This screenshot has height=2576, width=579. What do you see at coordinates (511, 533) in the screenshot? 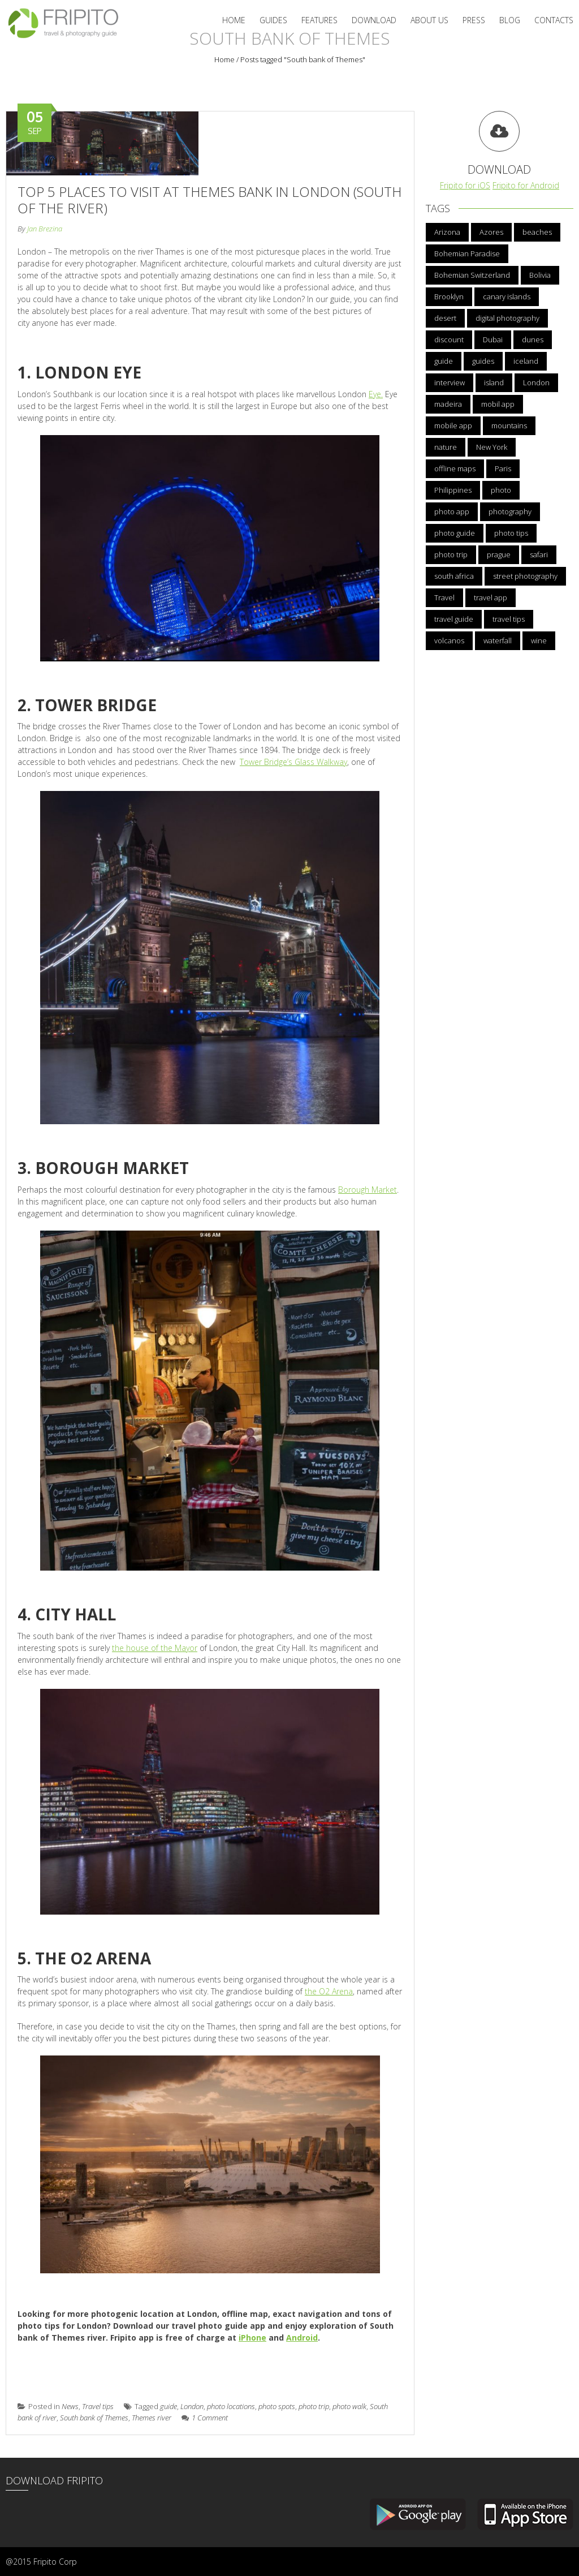
I see `photo tips [photo tips (12 items)]` at bounding box center [511, 533].